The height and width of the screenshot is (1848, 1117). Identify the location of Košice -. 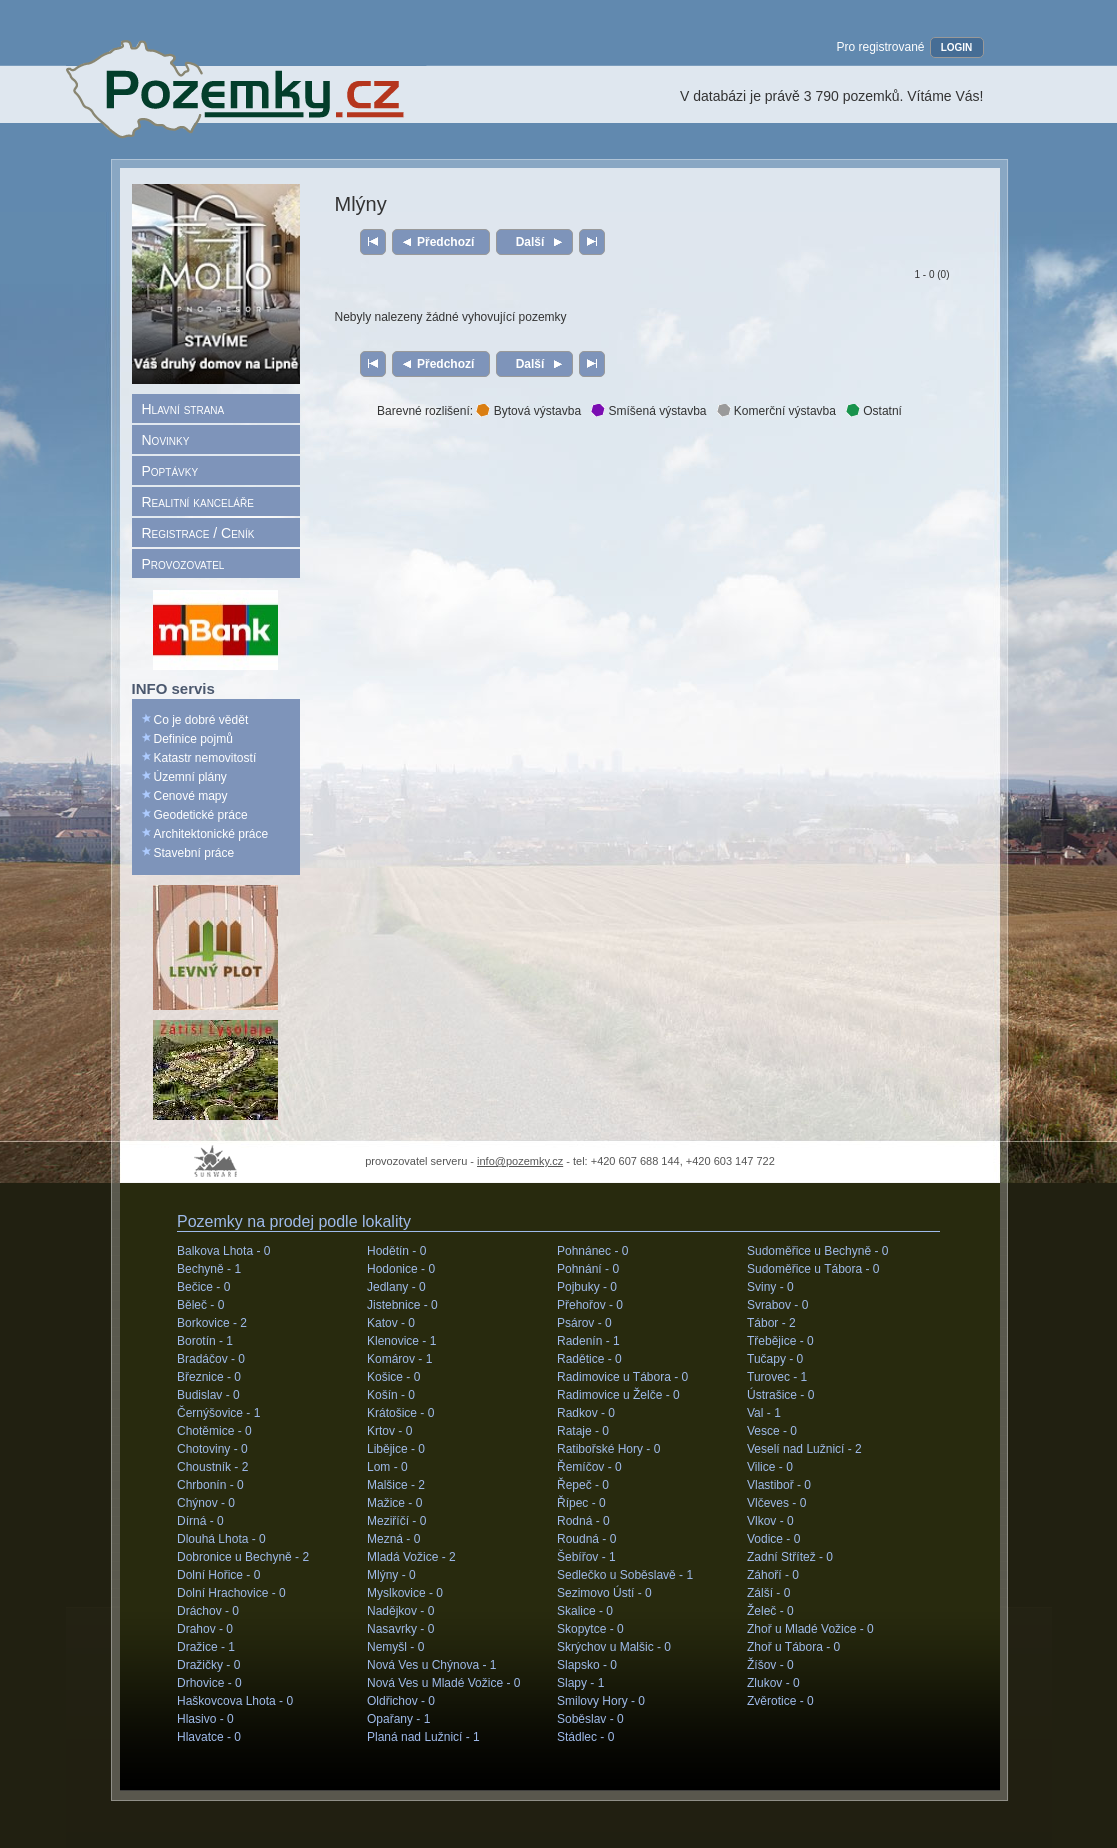
(393, 1377).